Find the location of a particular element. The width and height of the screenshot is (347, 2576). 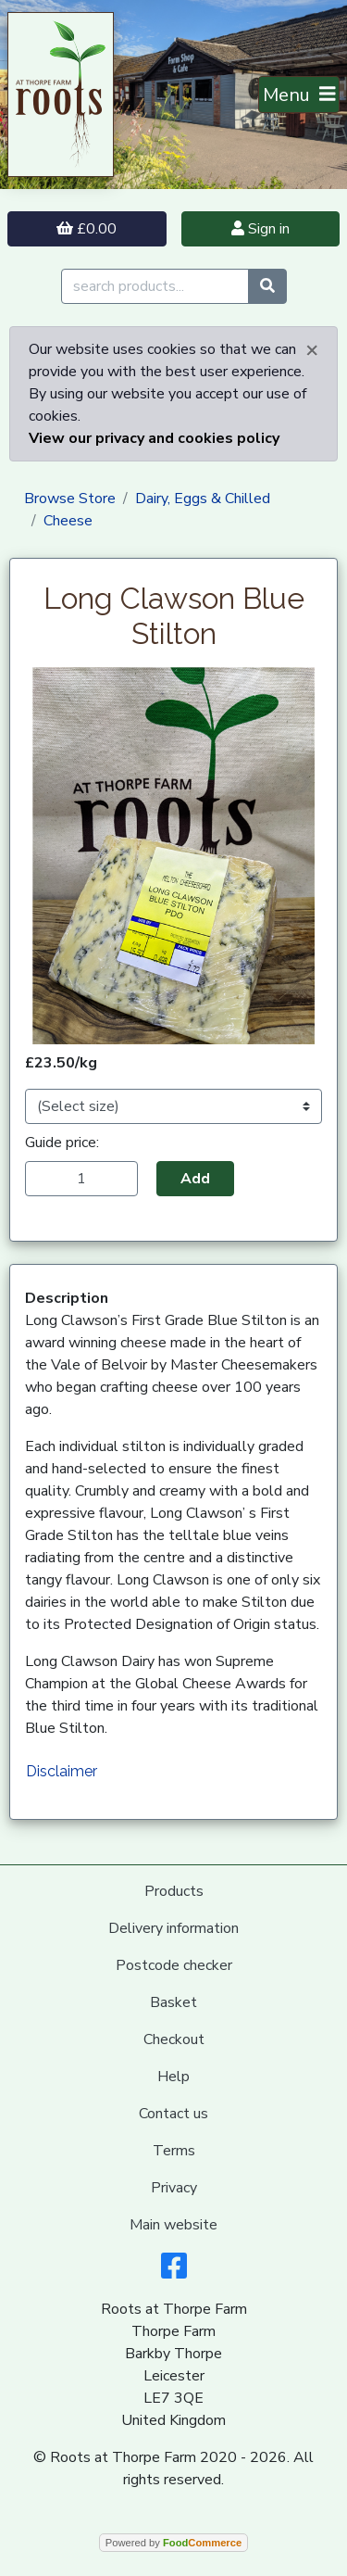

Privacy is located at coordinates (174, 2188).